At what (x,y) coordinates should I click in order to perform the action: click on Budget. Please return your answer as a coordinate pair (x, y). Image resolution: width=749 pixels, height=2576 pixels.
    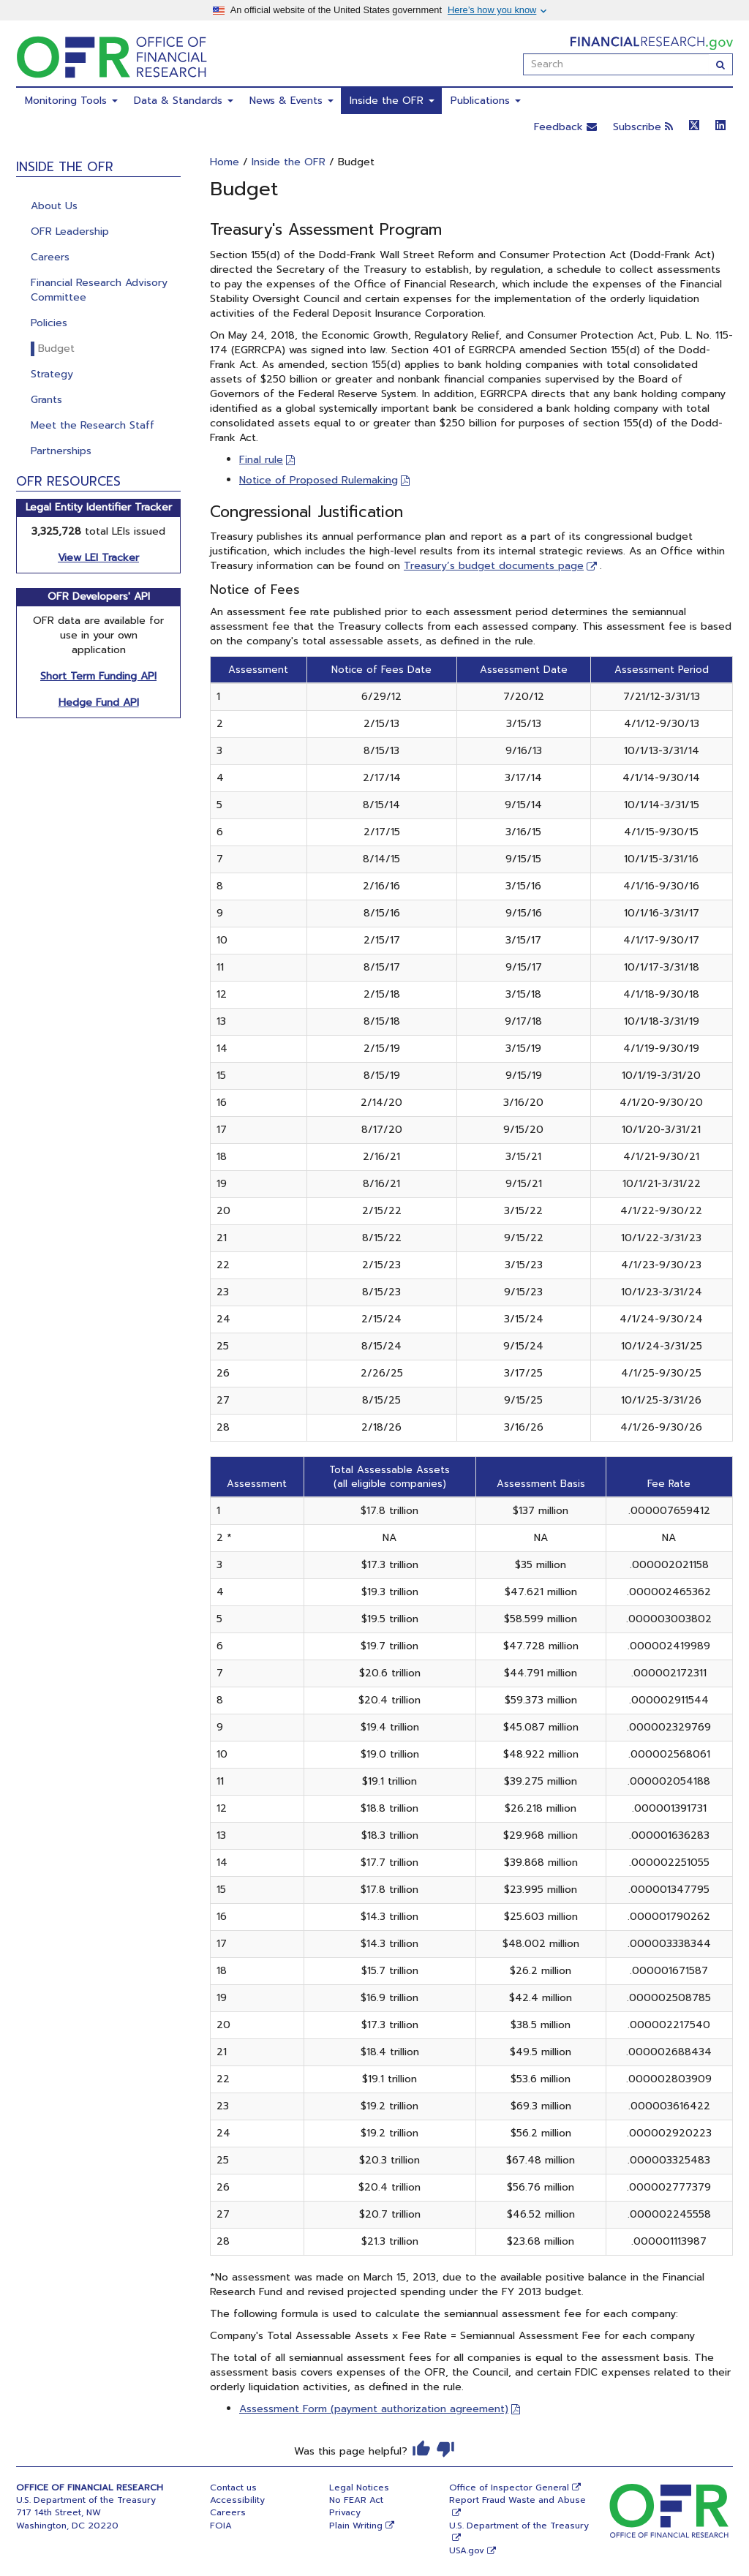
    Looking at the image, I should click on (56, 348).